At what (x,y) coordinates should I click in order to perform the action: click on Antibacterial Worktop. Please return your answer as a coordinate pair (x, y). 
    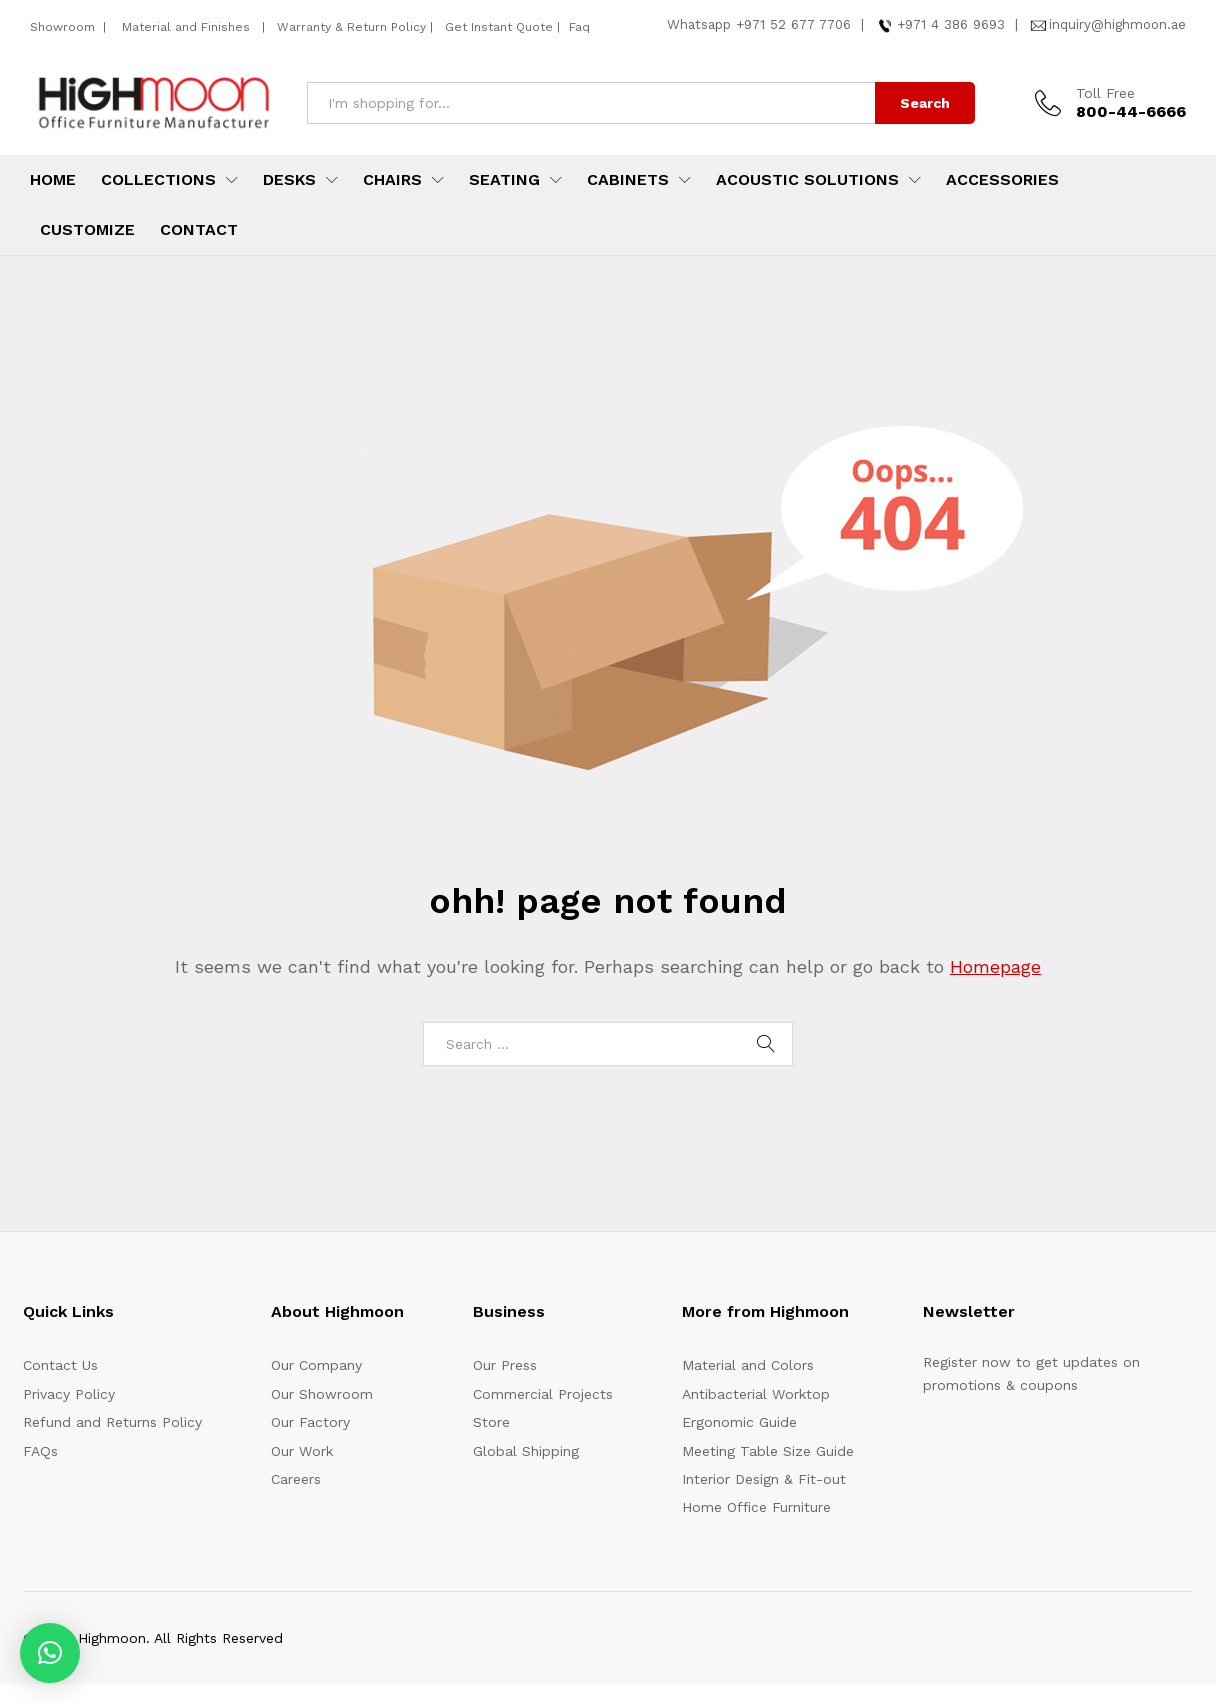
    Looking at the image, I should click on (756, 1394).